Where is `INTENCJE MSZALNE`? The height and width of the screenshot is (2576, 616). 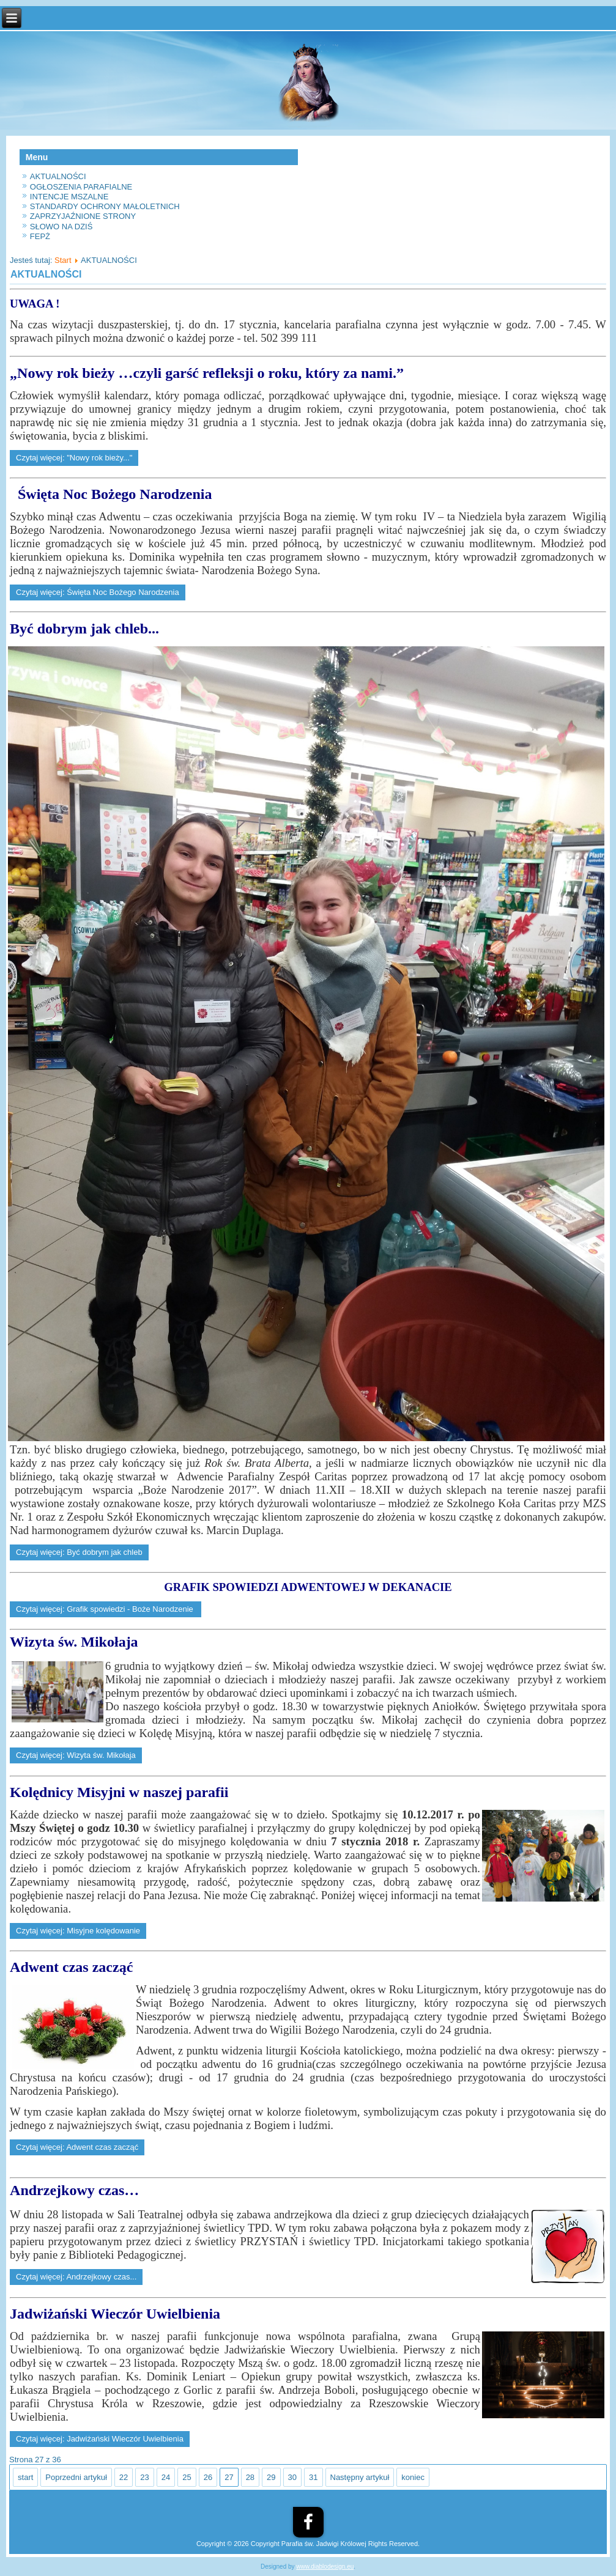 INTENCJE MSZALNE is located at coordinates (69, 196).